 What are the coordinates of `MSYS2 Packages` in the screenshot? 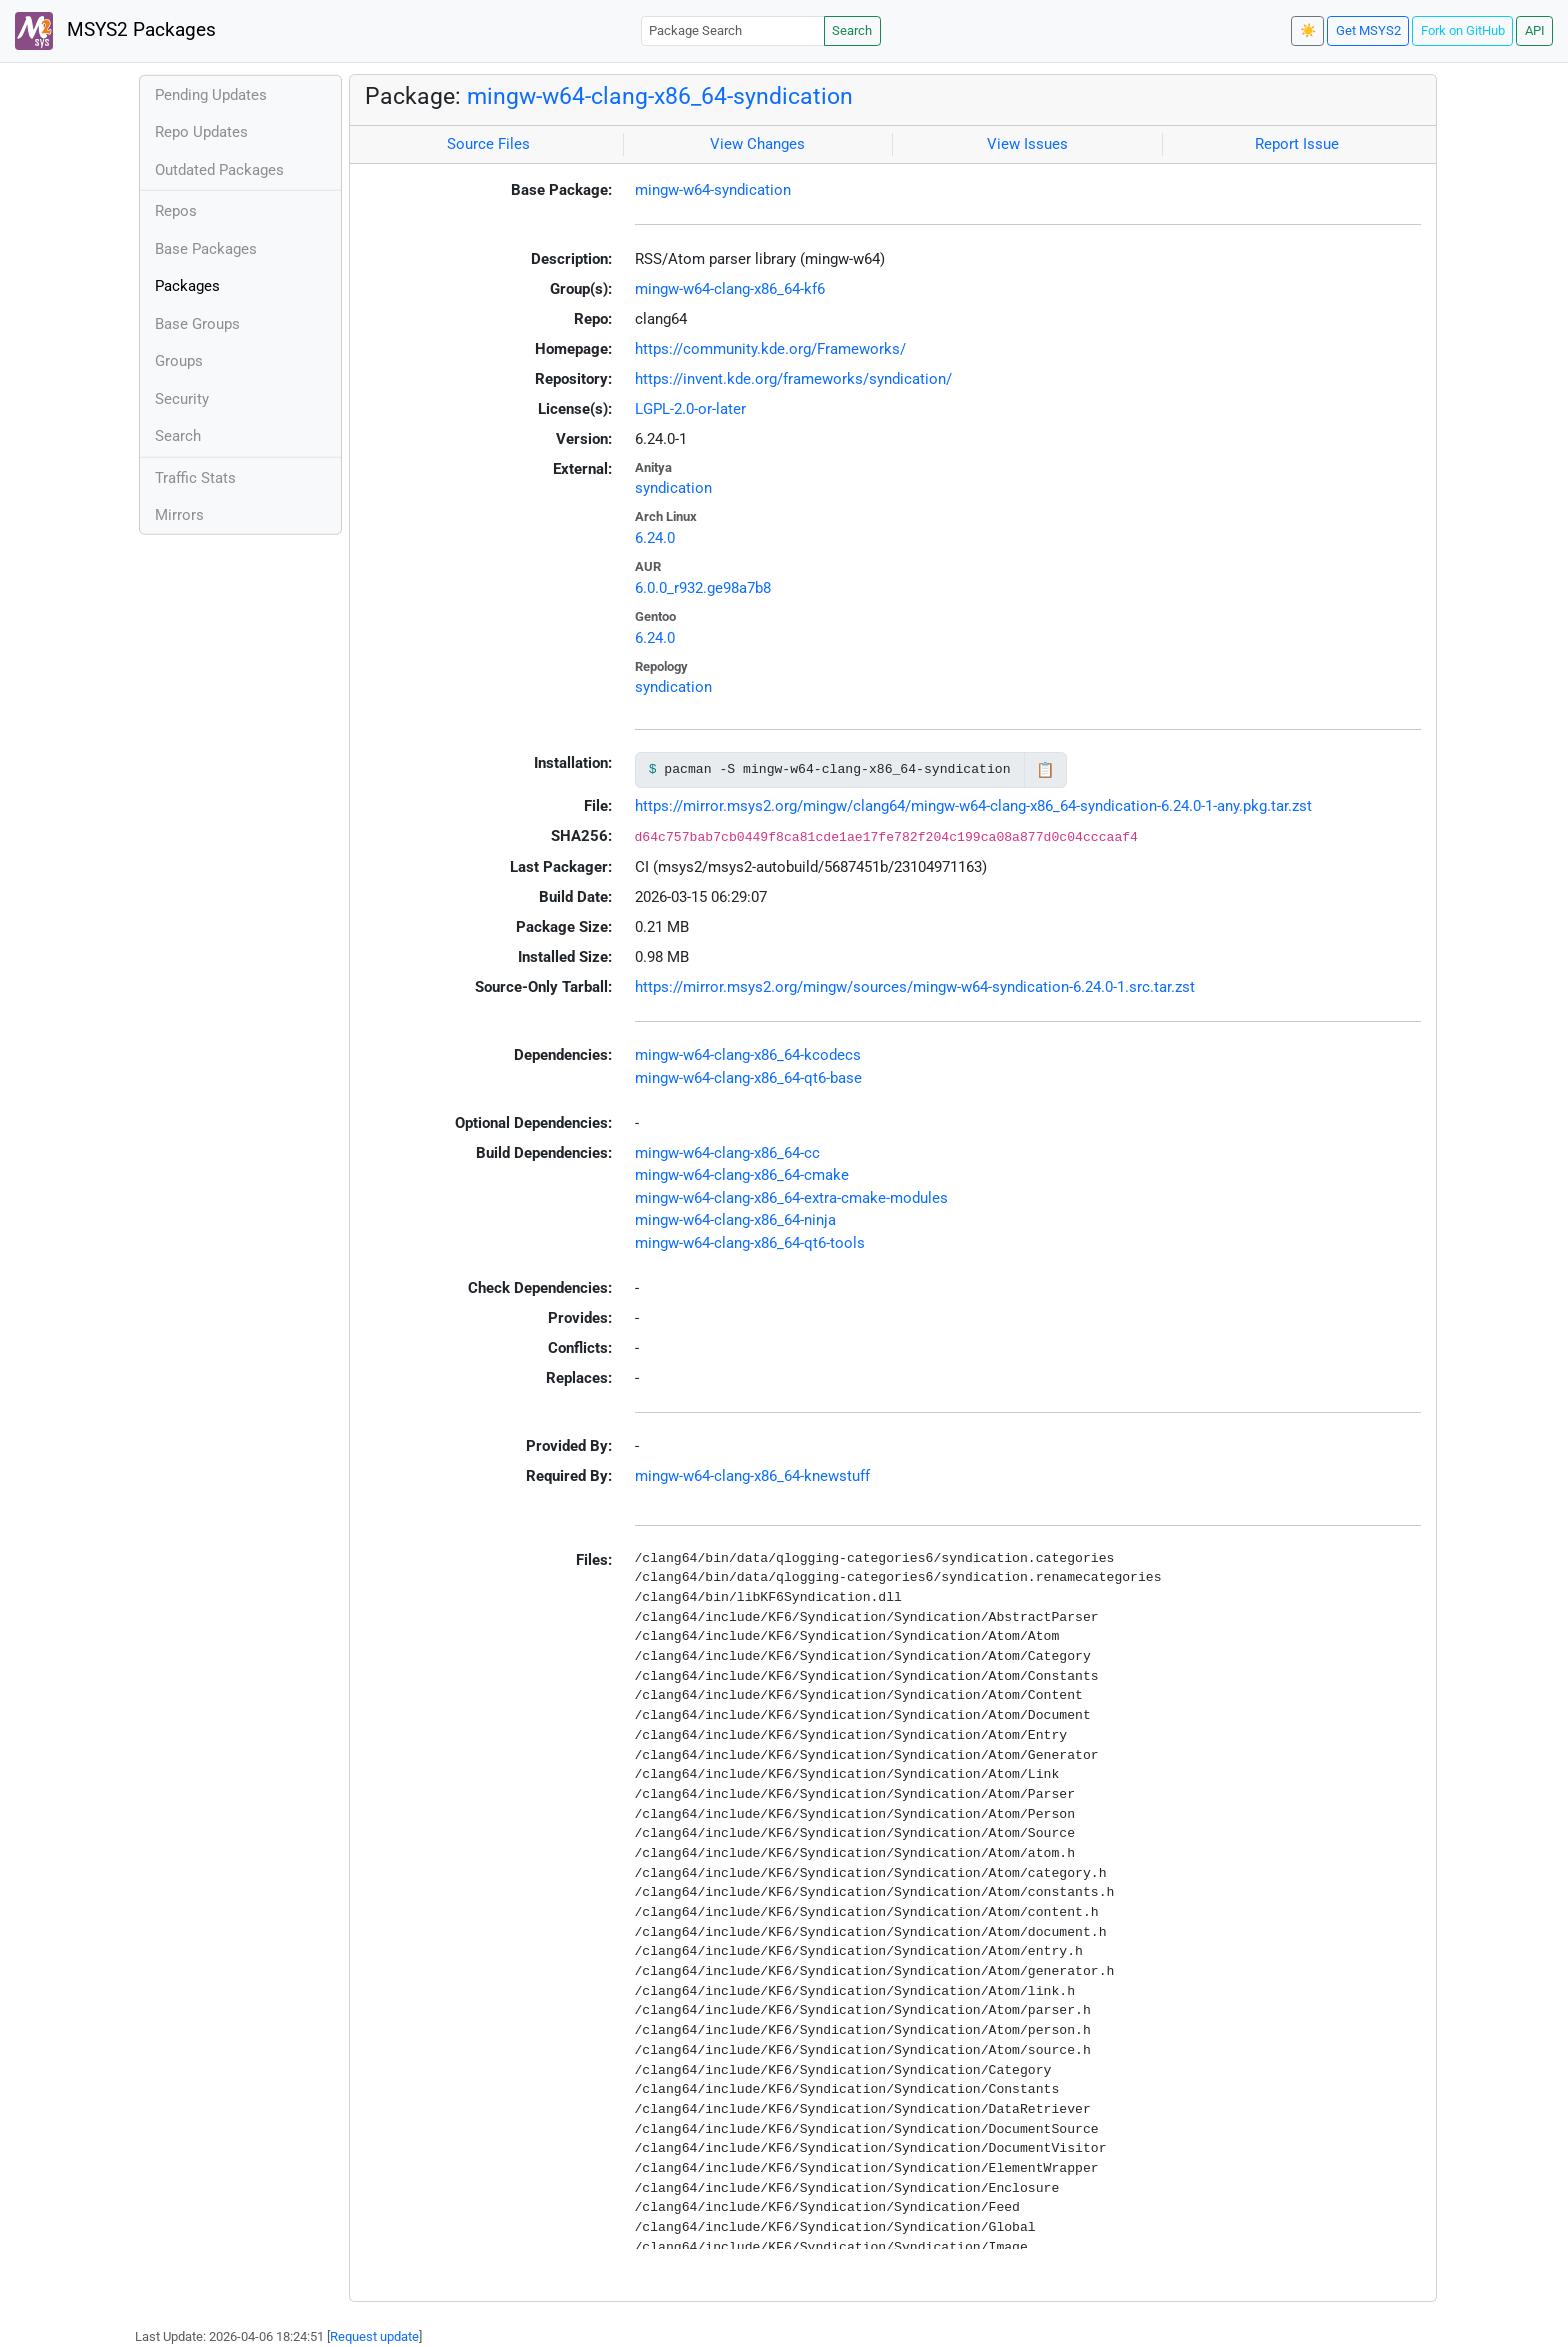 It's located at (115, 31).